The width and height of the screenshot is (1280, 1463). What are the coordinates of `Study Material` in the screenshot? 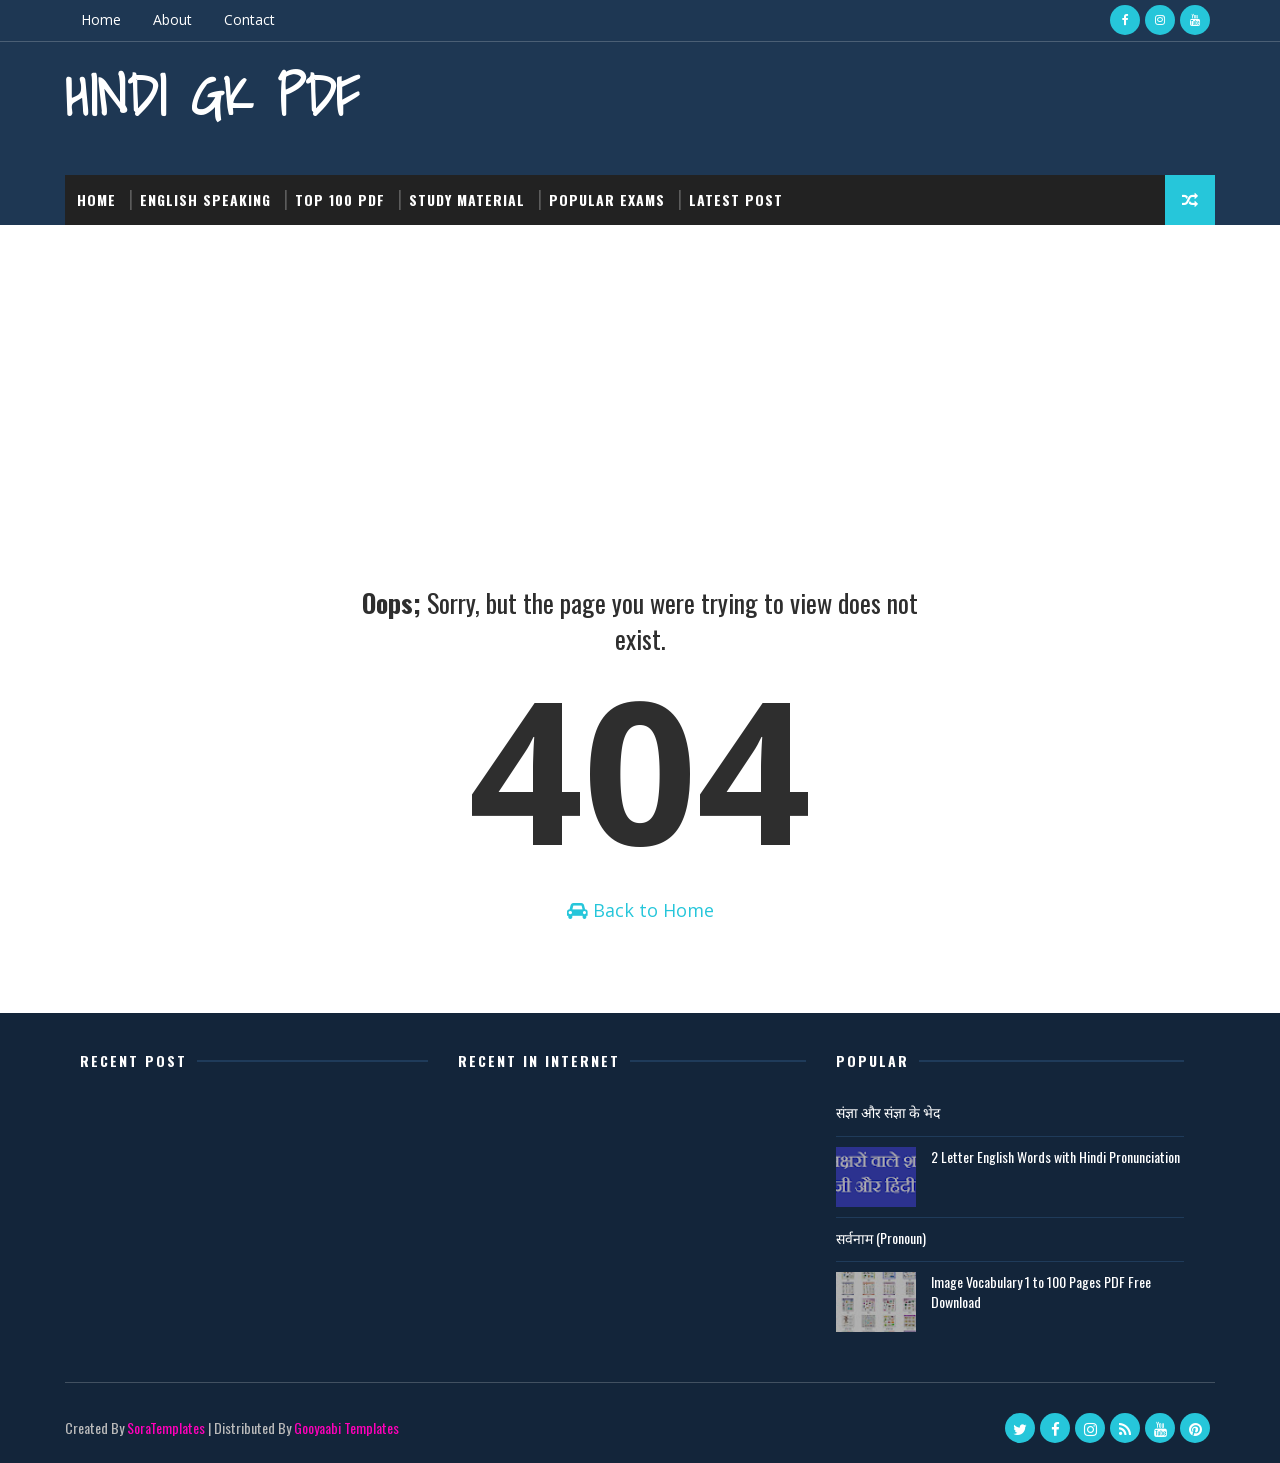 It's located at (467, 199).